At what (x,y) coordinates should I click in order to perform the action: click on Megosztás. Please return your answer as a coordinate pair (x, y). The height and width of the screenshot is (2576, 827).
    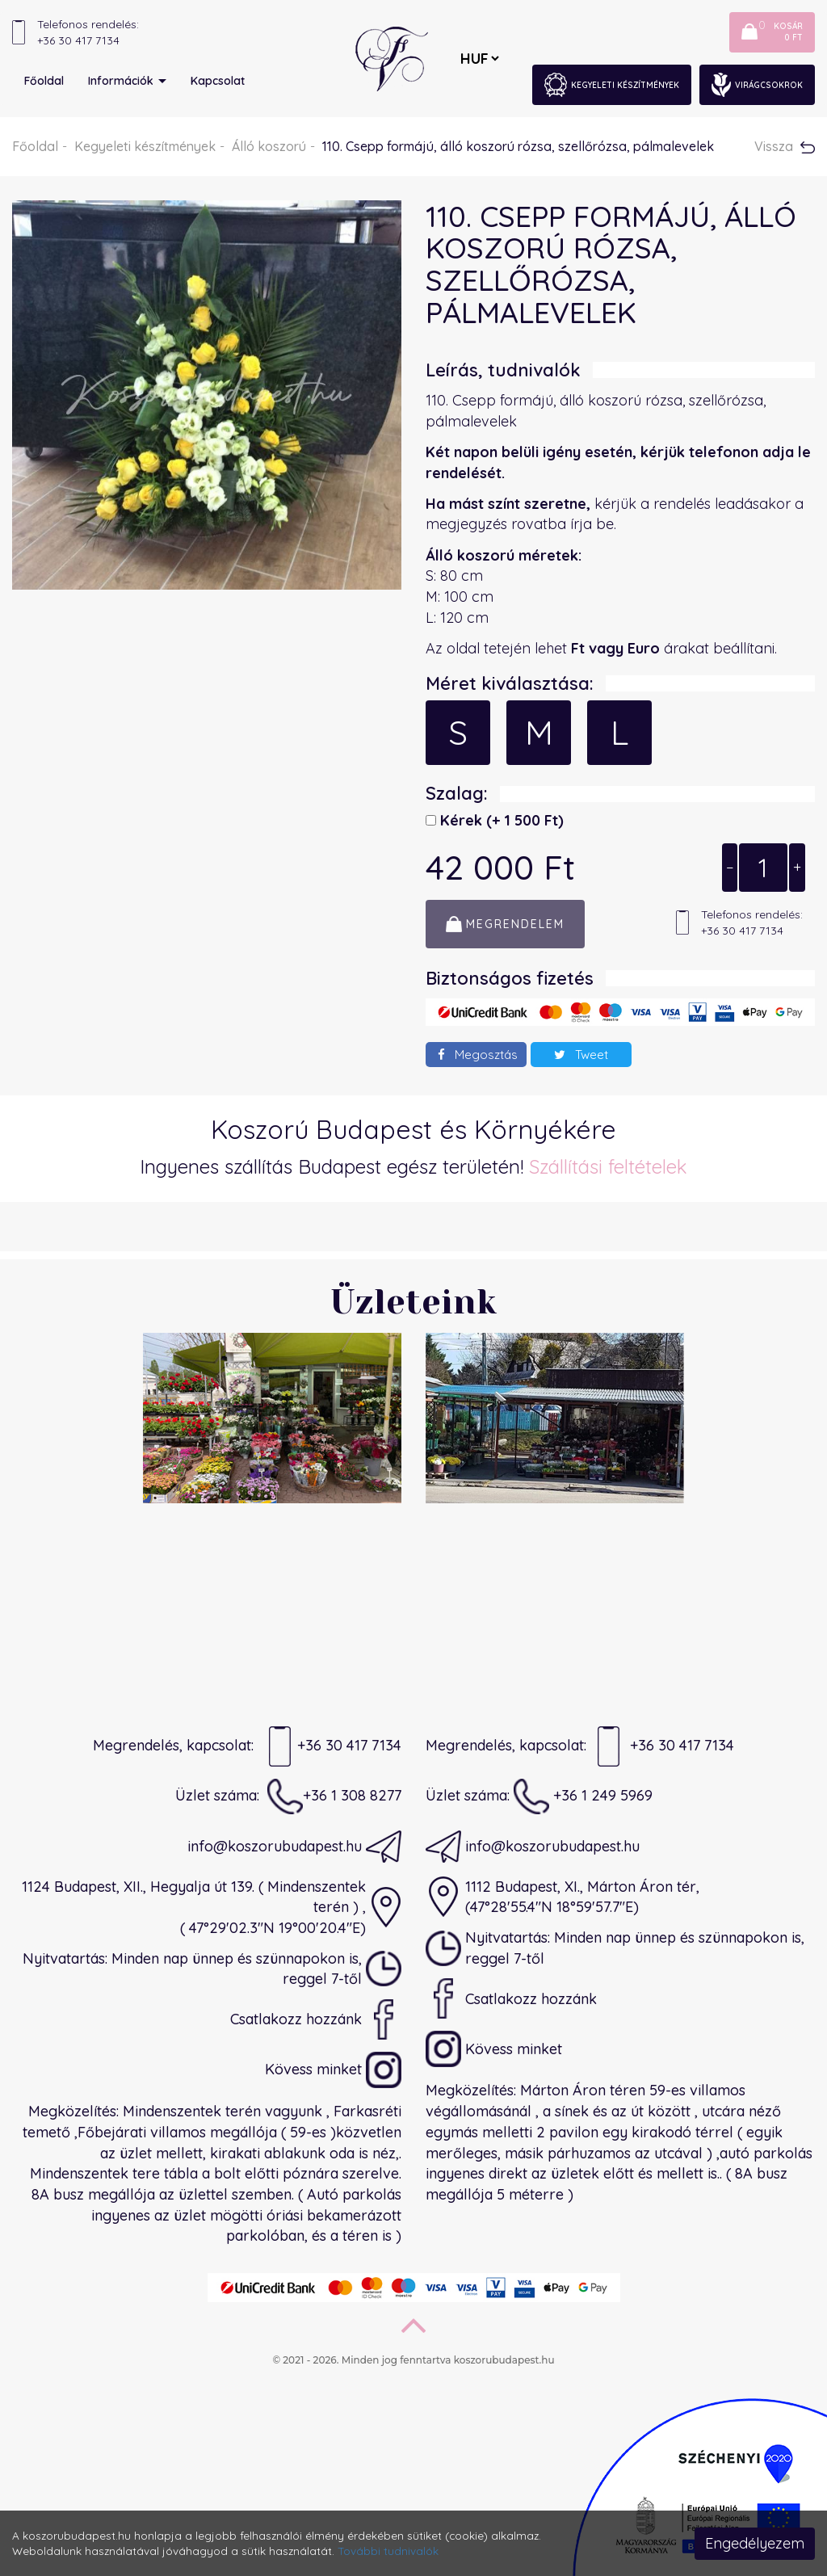
    Looking at the image, I should click on (478, 1054).